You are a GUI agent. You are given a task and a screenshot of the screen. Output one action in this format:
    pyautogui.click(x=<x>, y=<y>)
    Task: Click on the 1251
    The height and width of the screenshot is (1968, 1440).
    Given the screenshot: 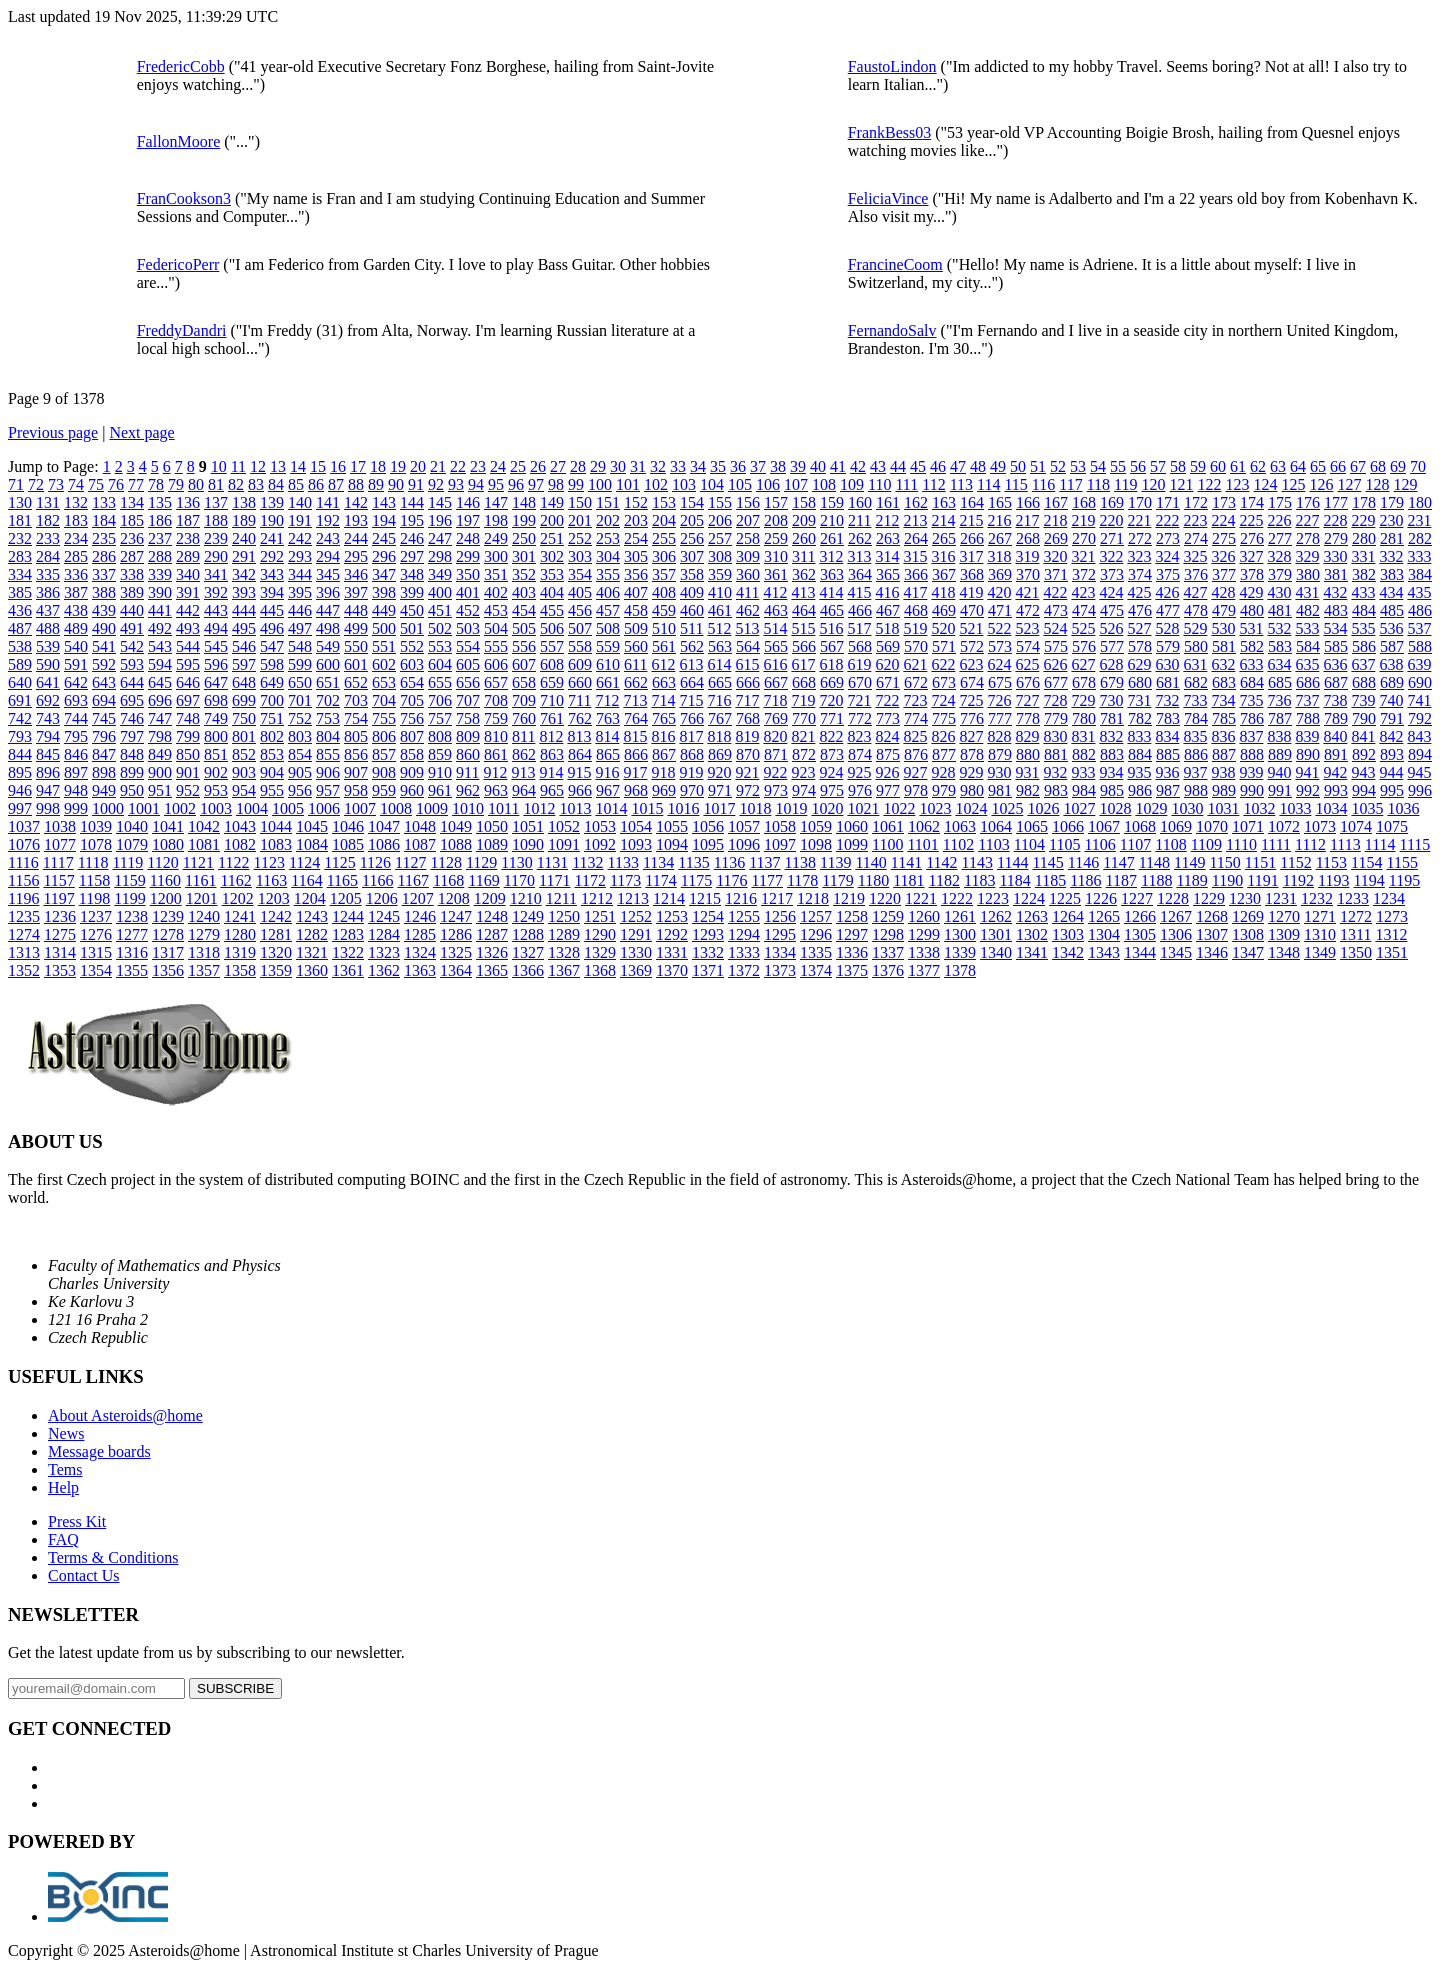 What is the action you would take?
    pyautogui.click(x=600, y=916)
    